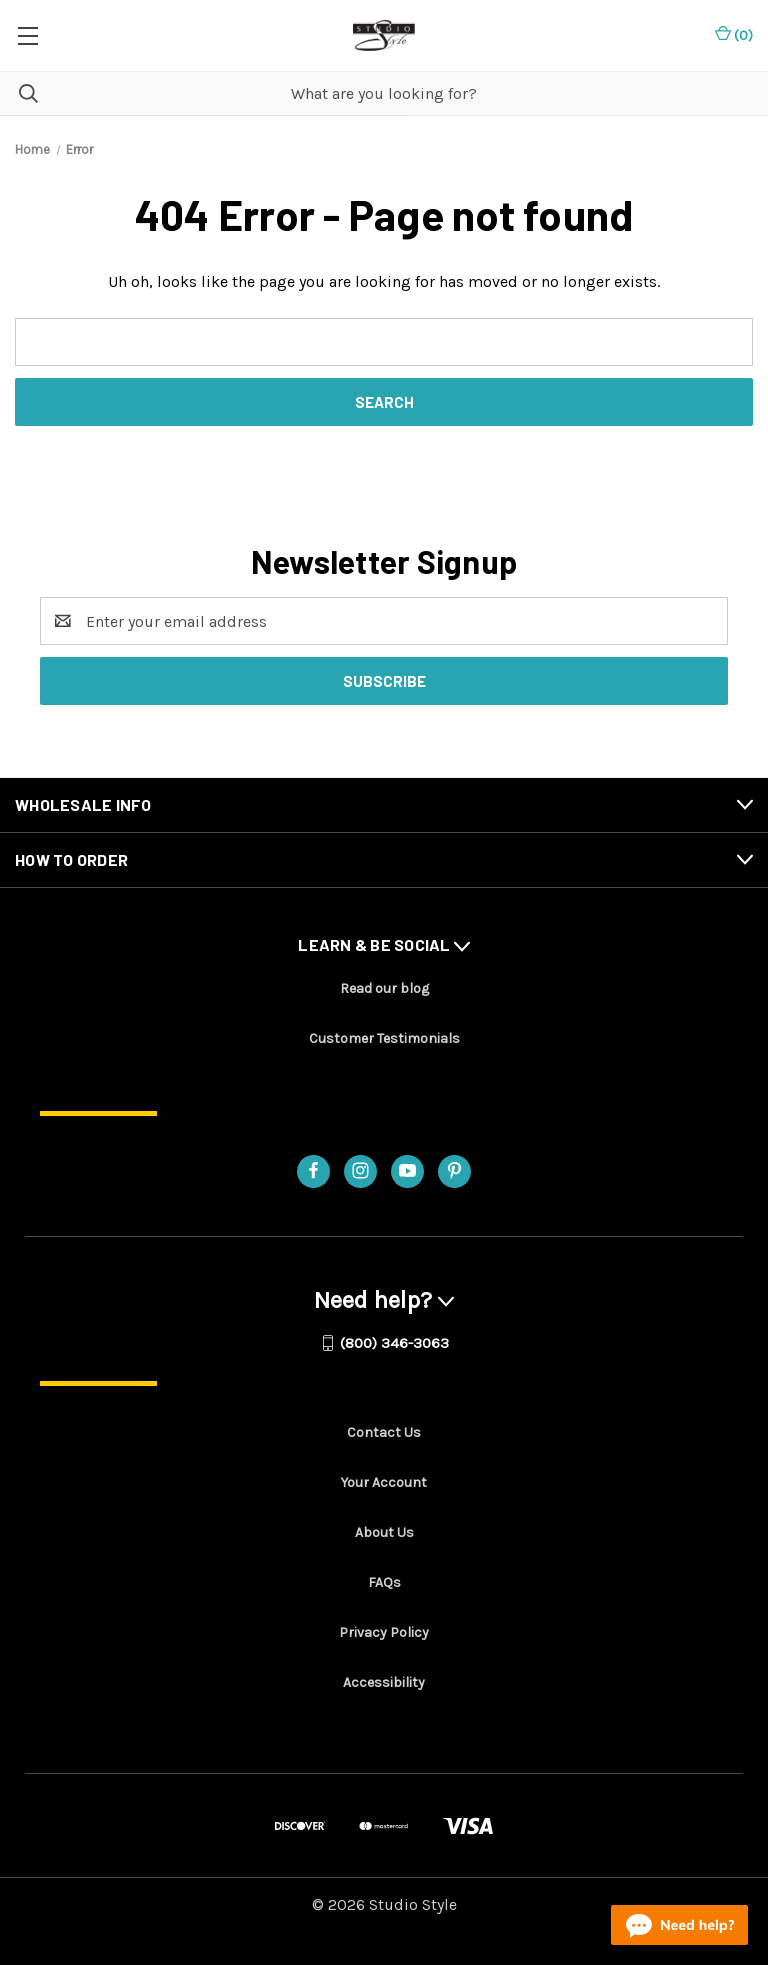 This screenshot has height=1965, width=768. Describe the element at coordinates (394, 1343) in the screenshot. I see `(800) 346-3063` at that location.